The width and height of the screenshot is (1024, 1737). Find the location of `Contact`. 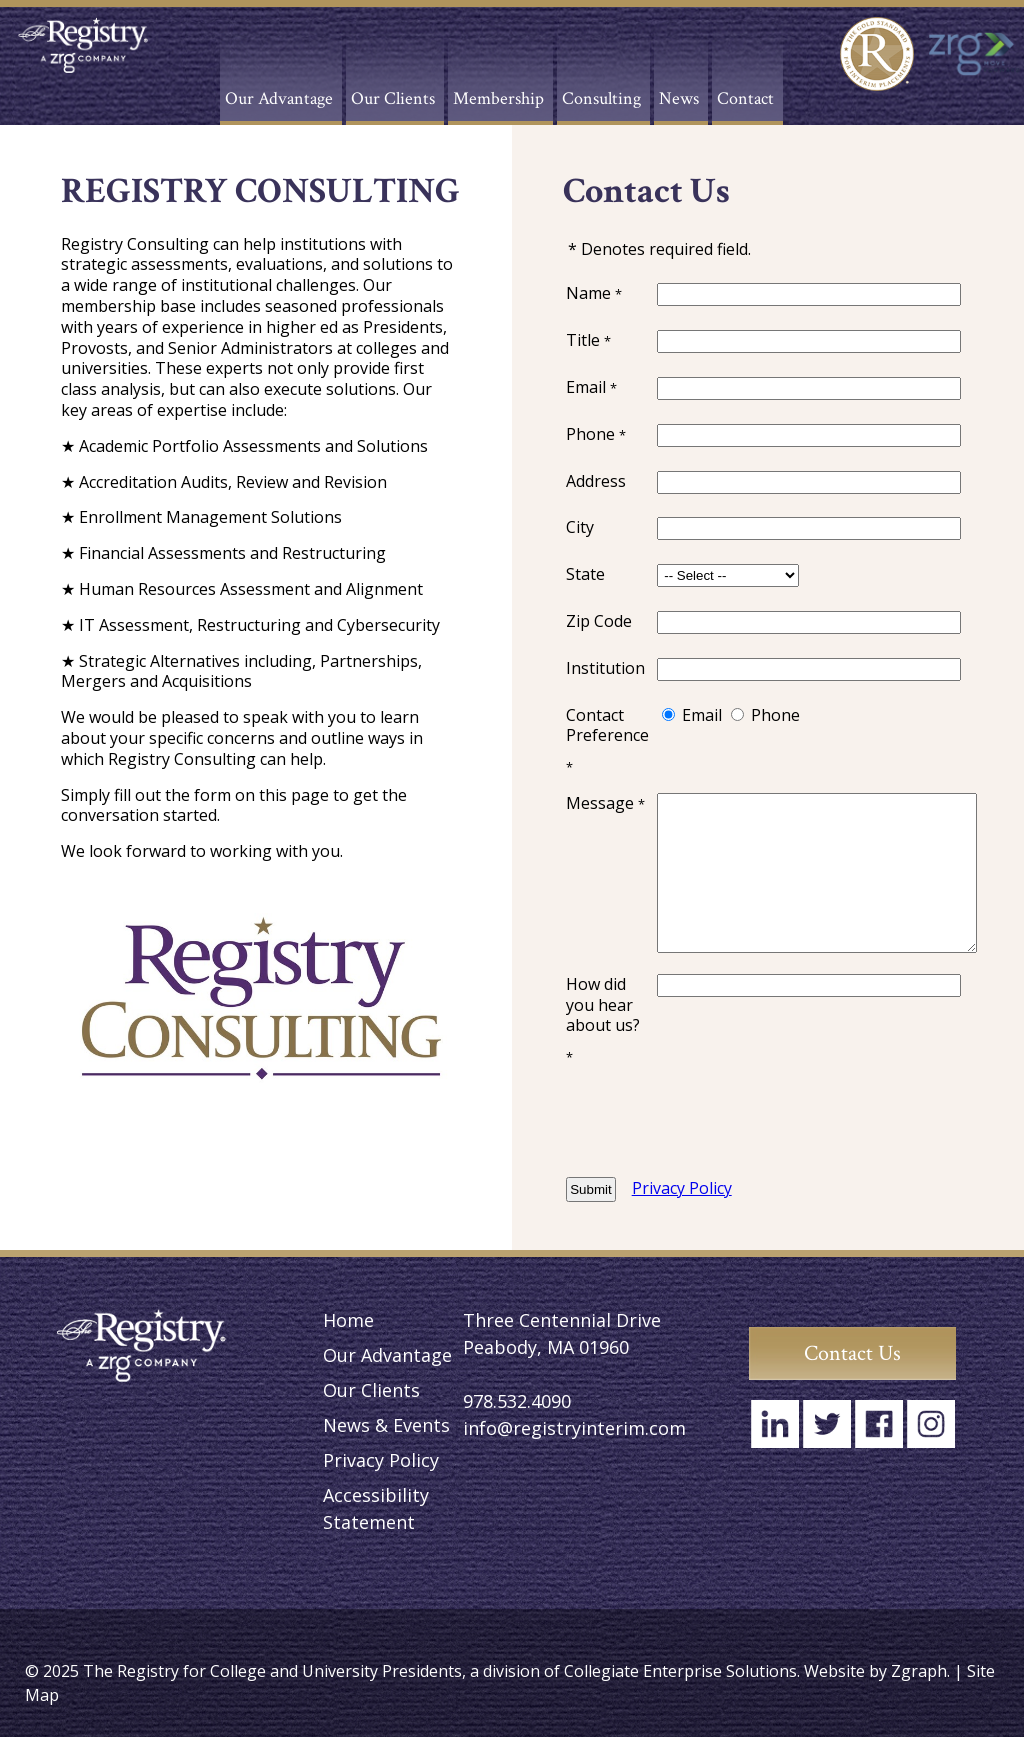

Contact is located at coordinates (745, 98).